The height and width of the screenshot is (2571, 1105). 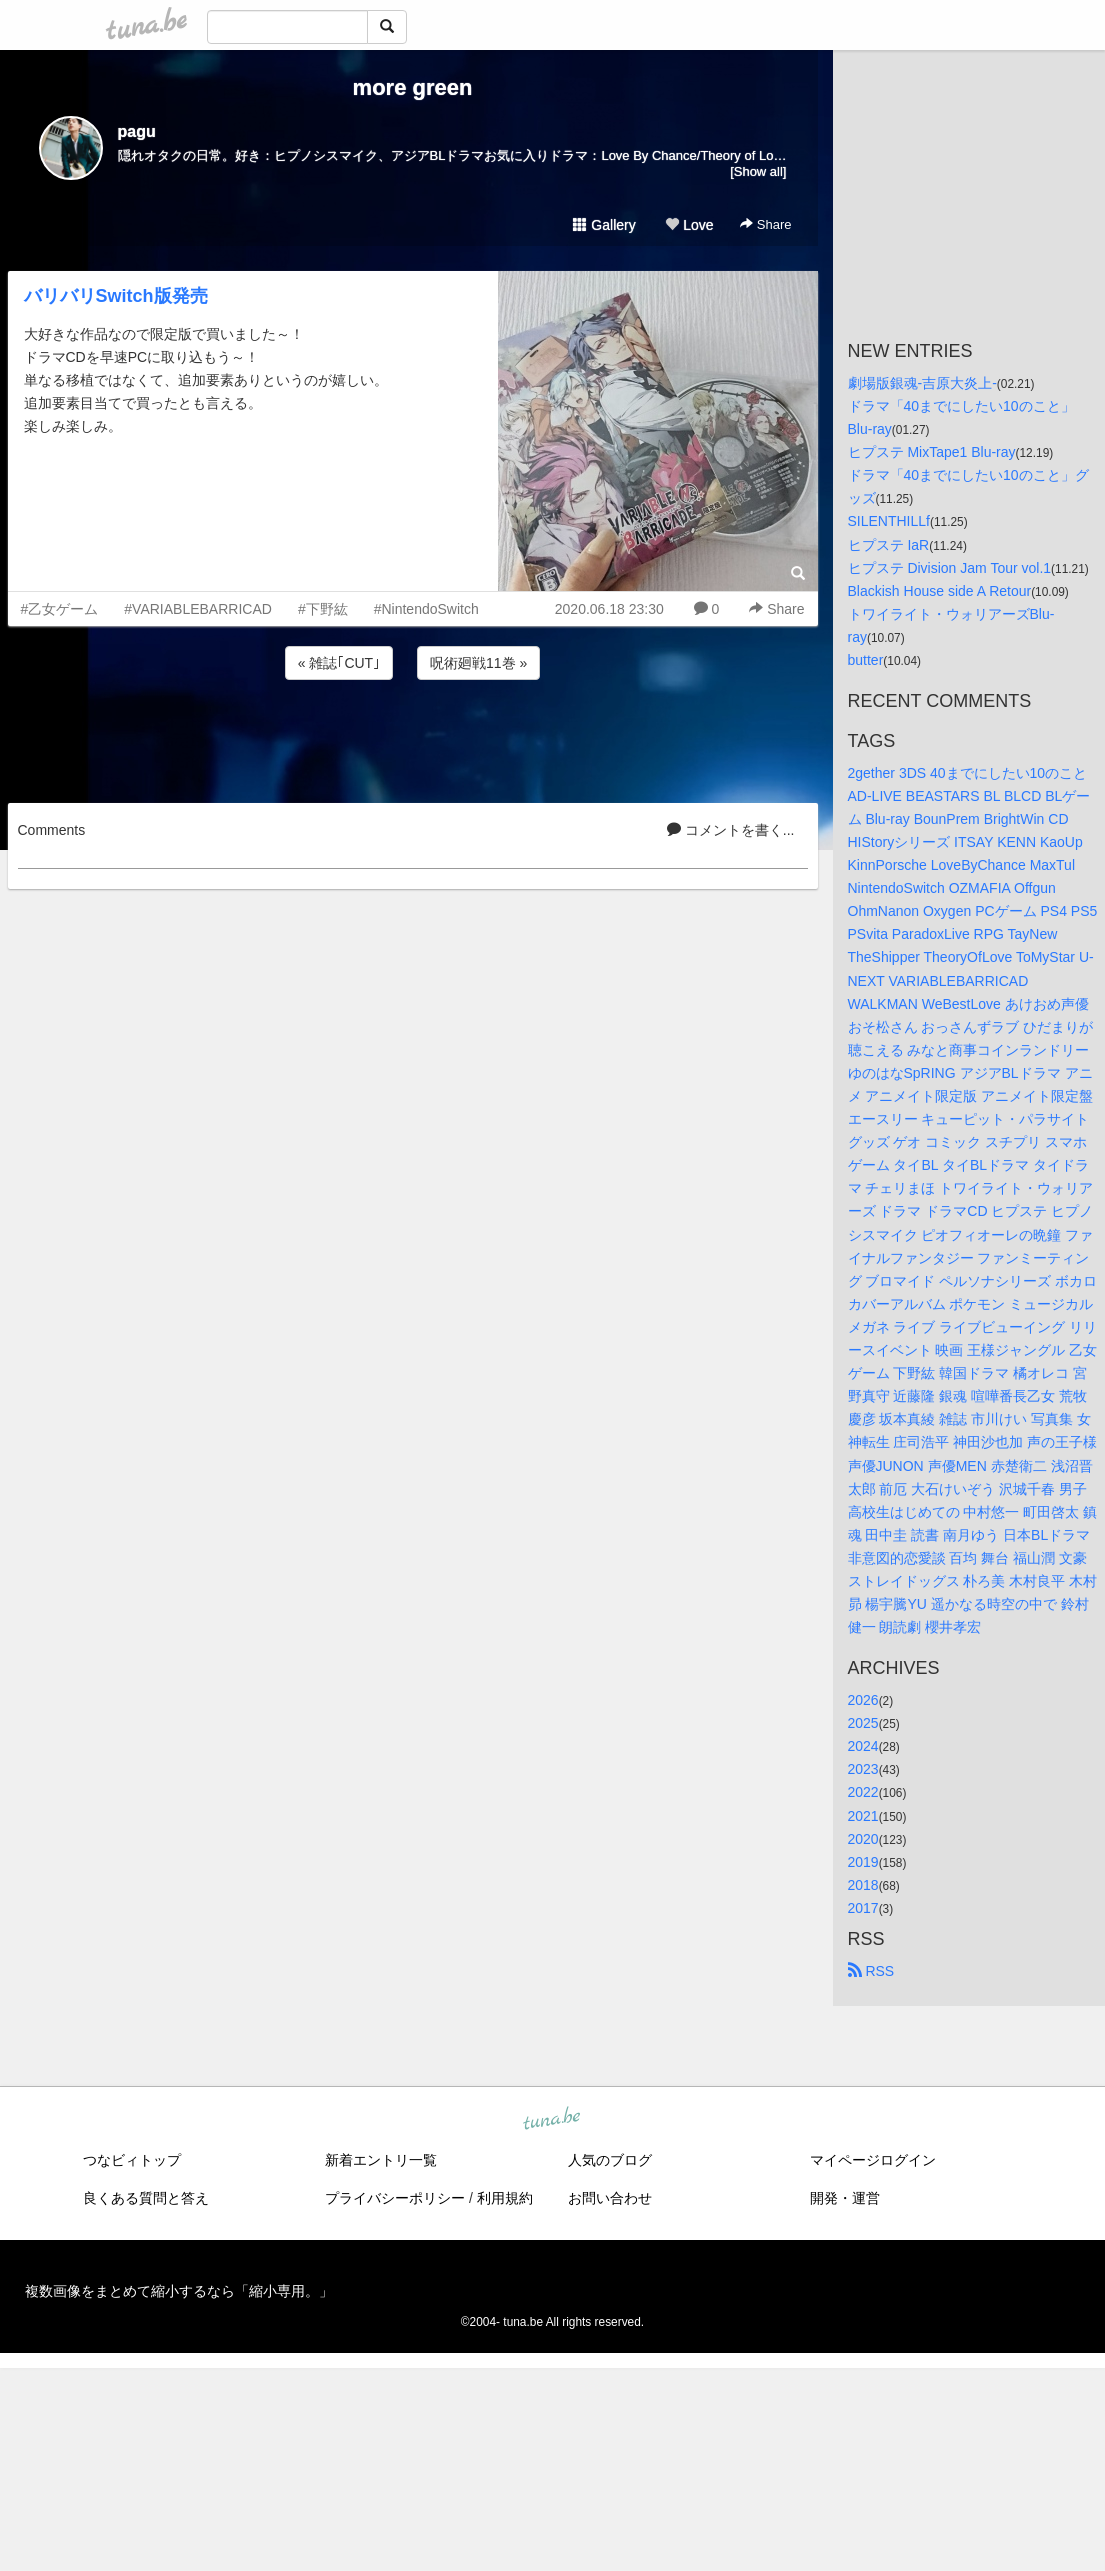 I want to click on 2023, so click(x=863, y=1769).